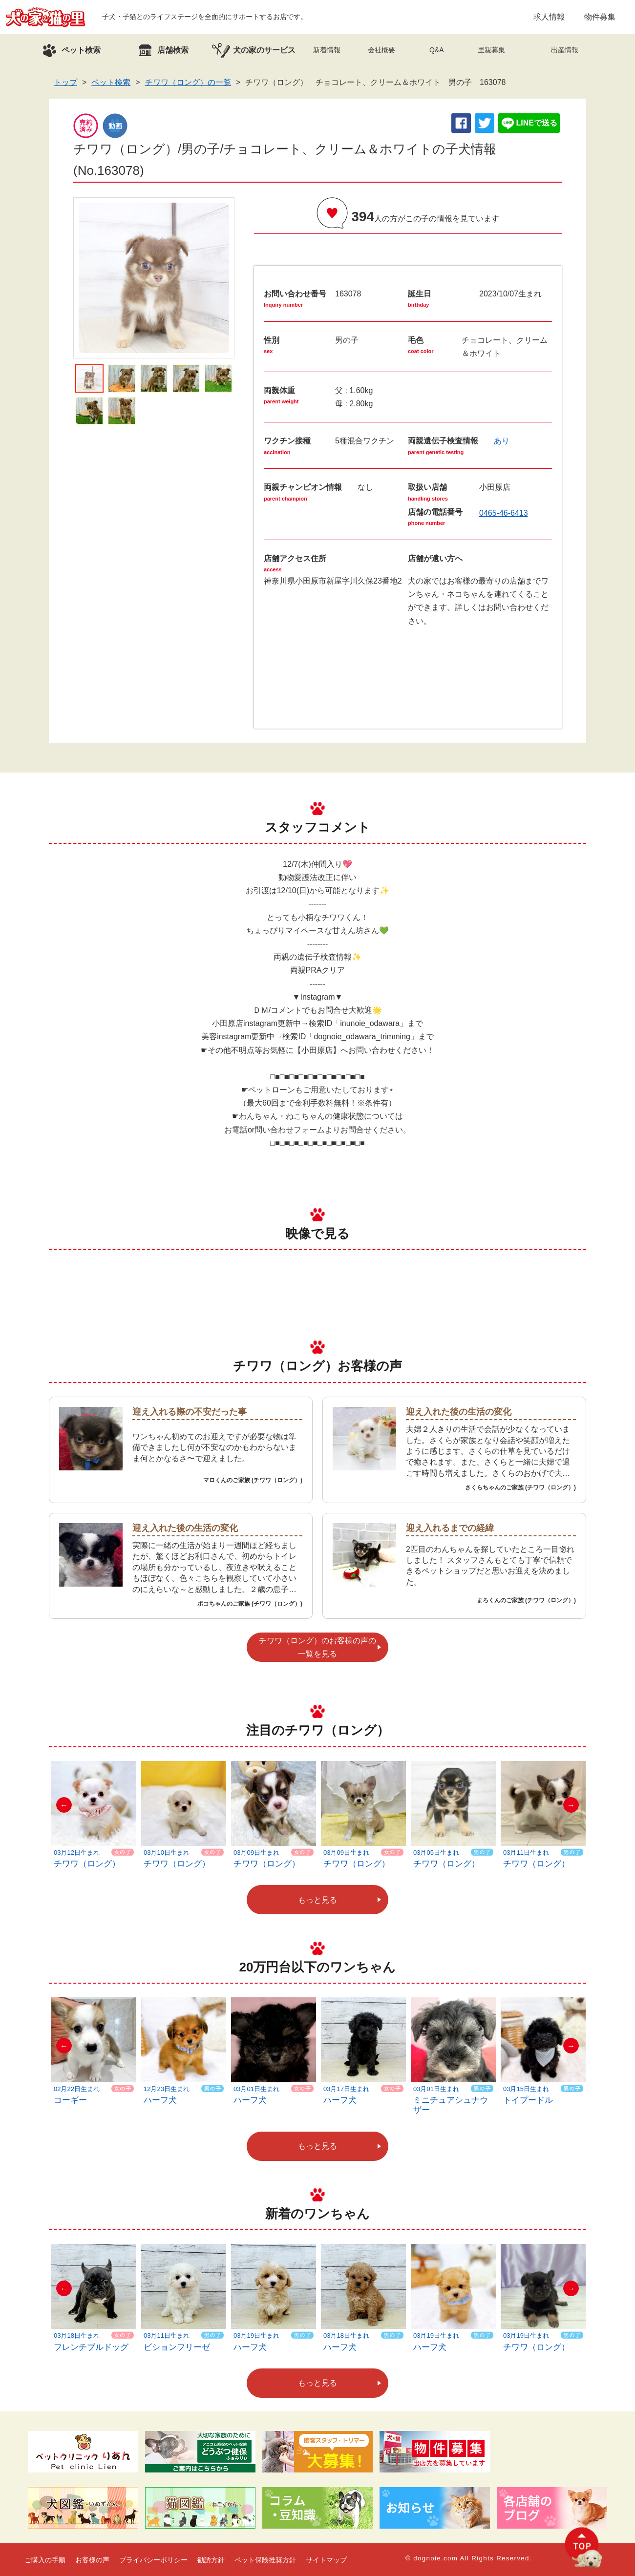 The width and height of the screenshot is (635, 2576). What do you see at coordinates (188, 82) in the screenshot?
I see `チワワ（ロング）の一覧` at bounding box center [188, 82].